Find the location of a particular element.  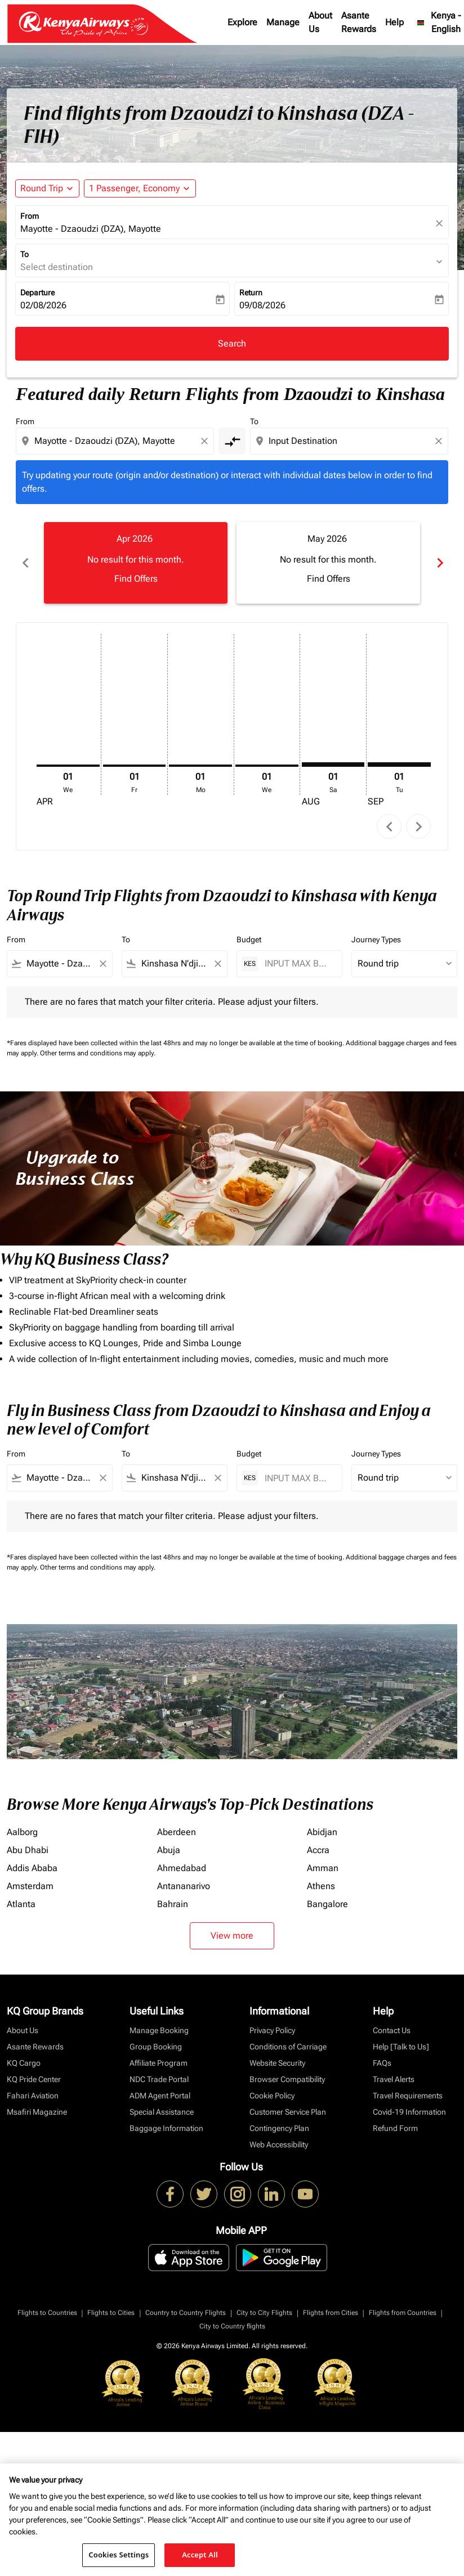

Accra is located at coordinates (318, 1850).